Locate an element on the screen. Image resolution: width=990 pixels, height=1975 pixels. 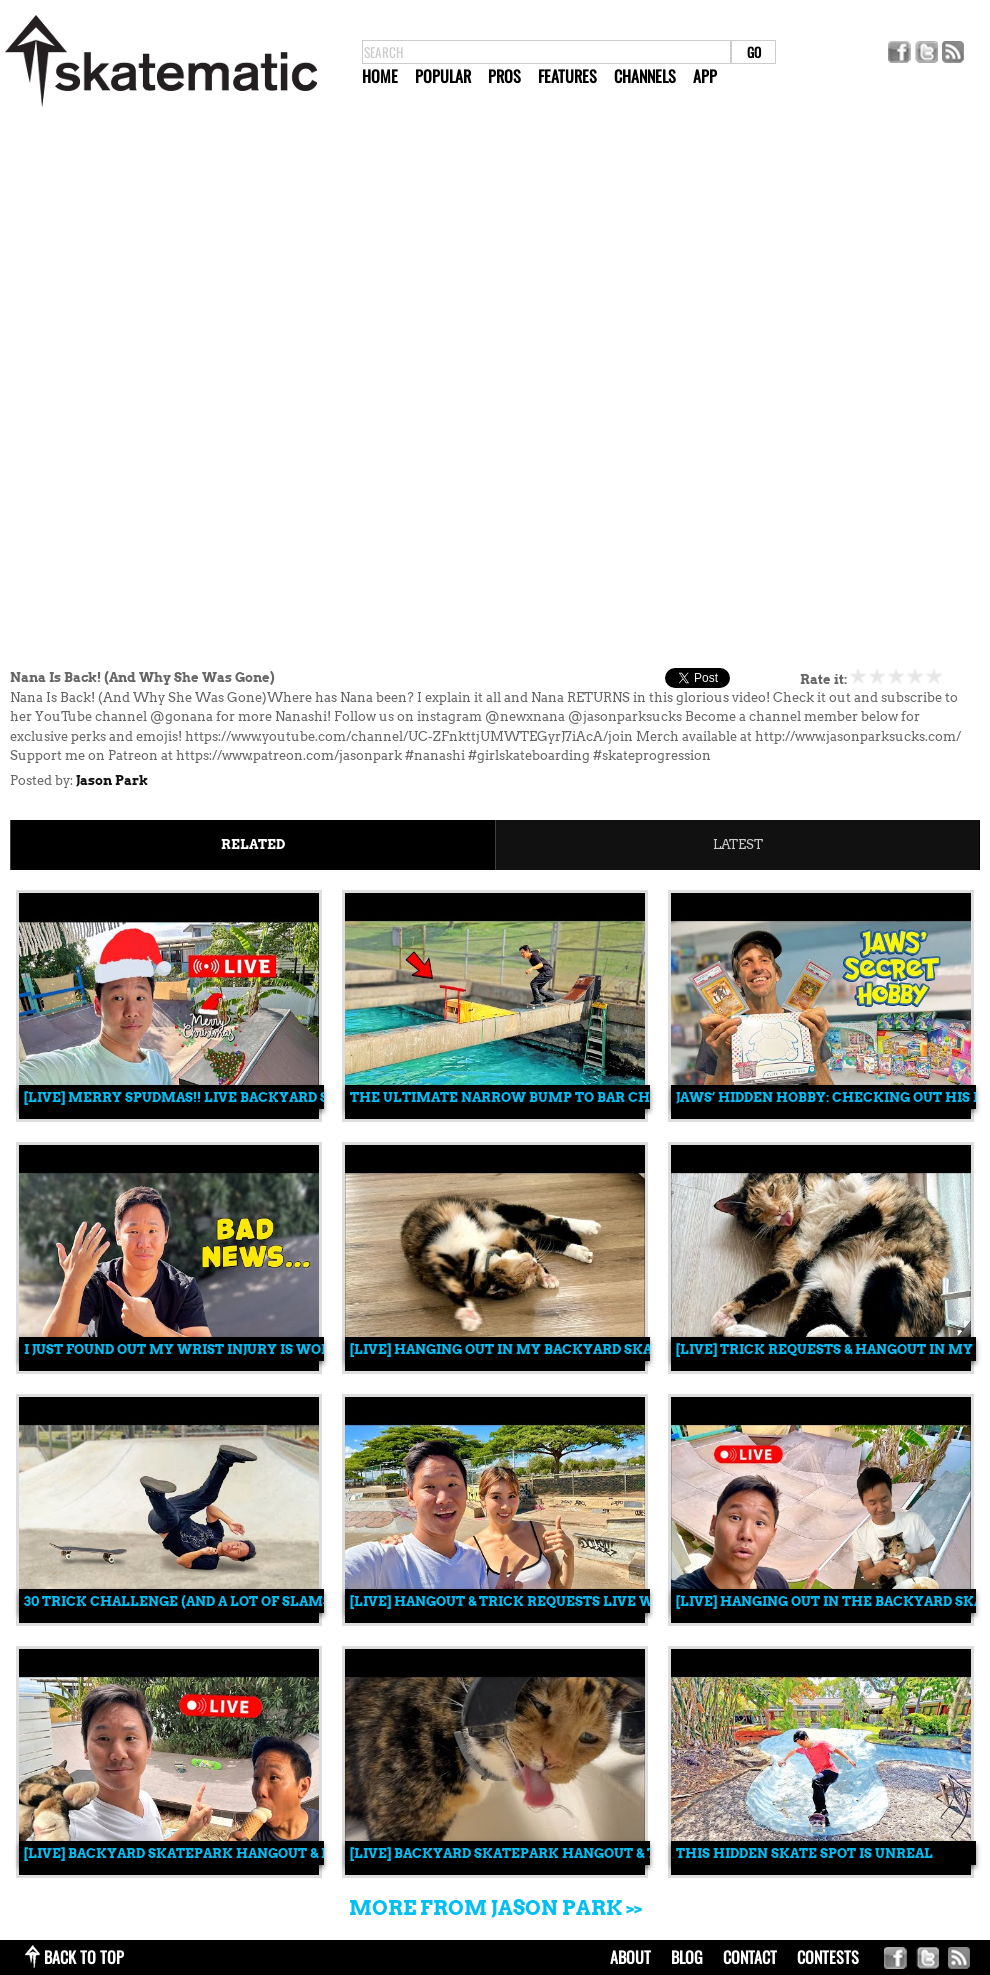
Jason Park is located at coordinates (112, 780).